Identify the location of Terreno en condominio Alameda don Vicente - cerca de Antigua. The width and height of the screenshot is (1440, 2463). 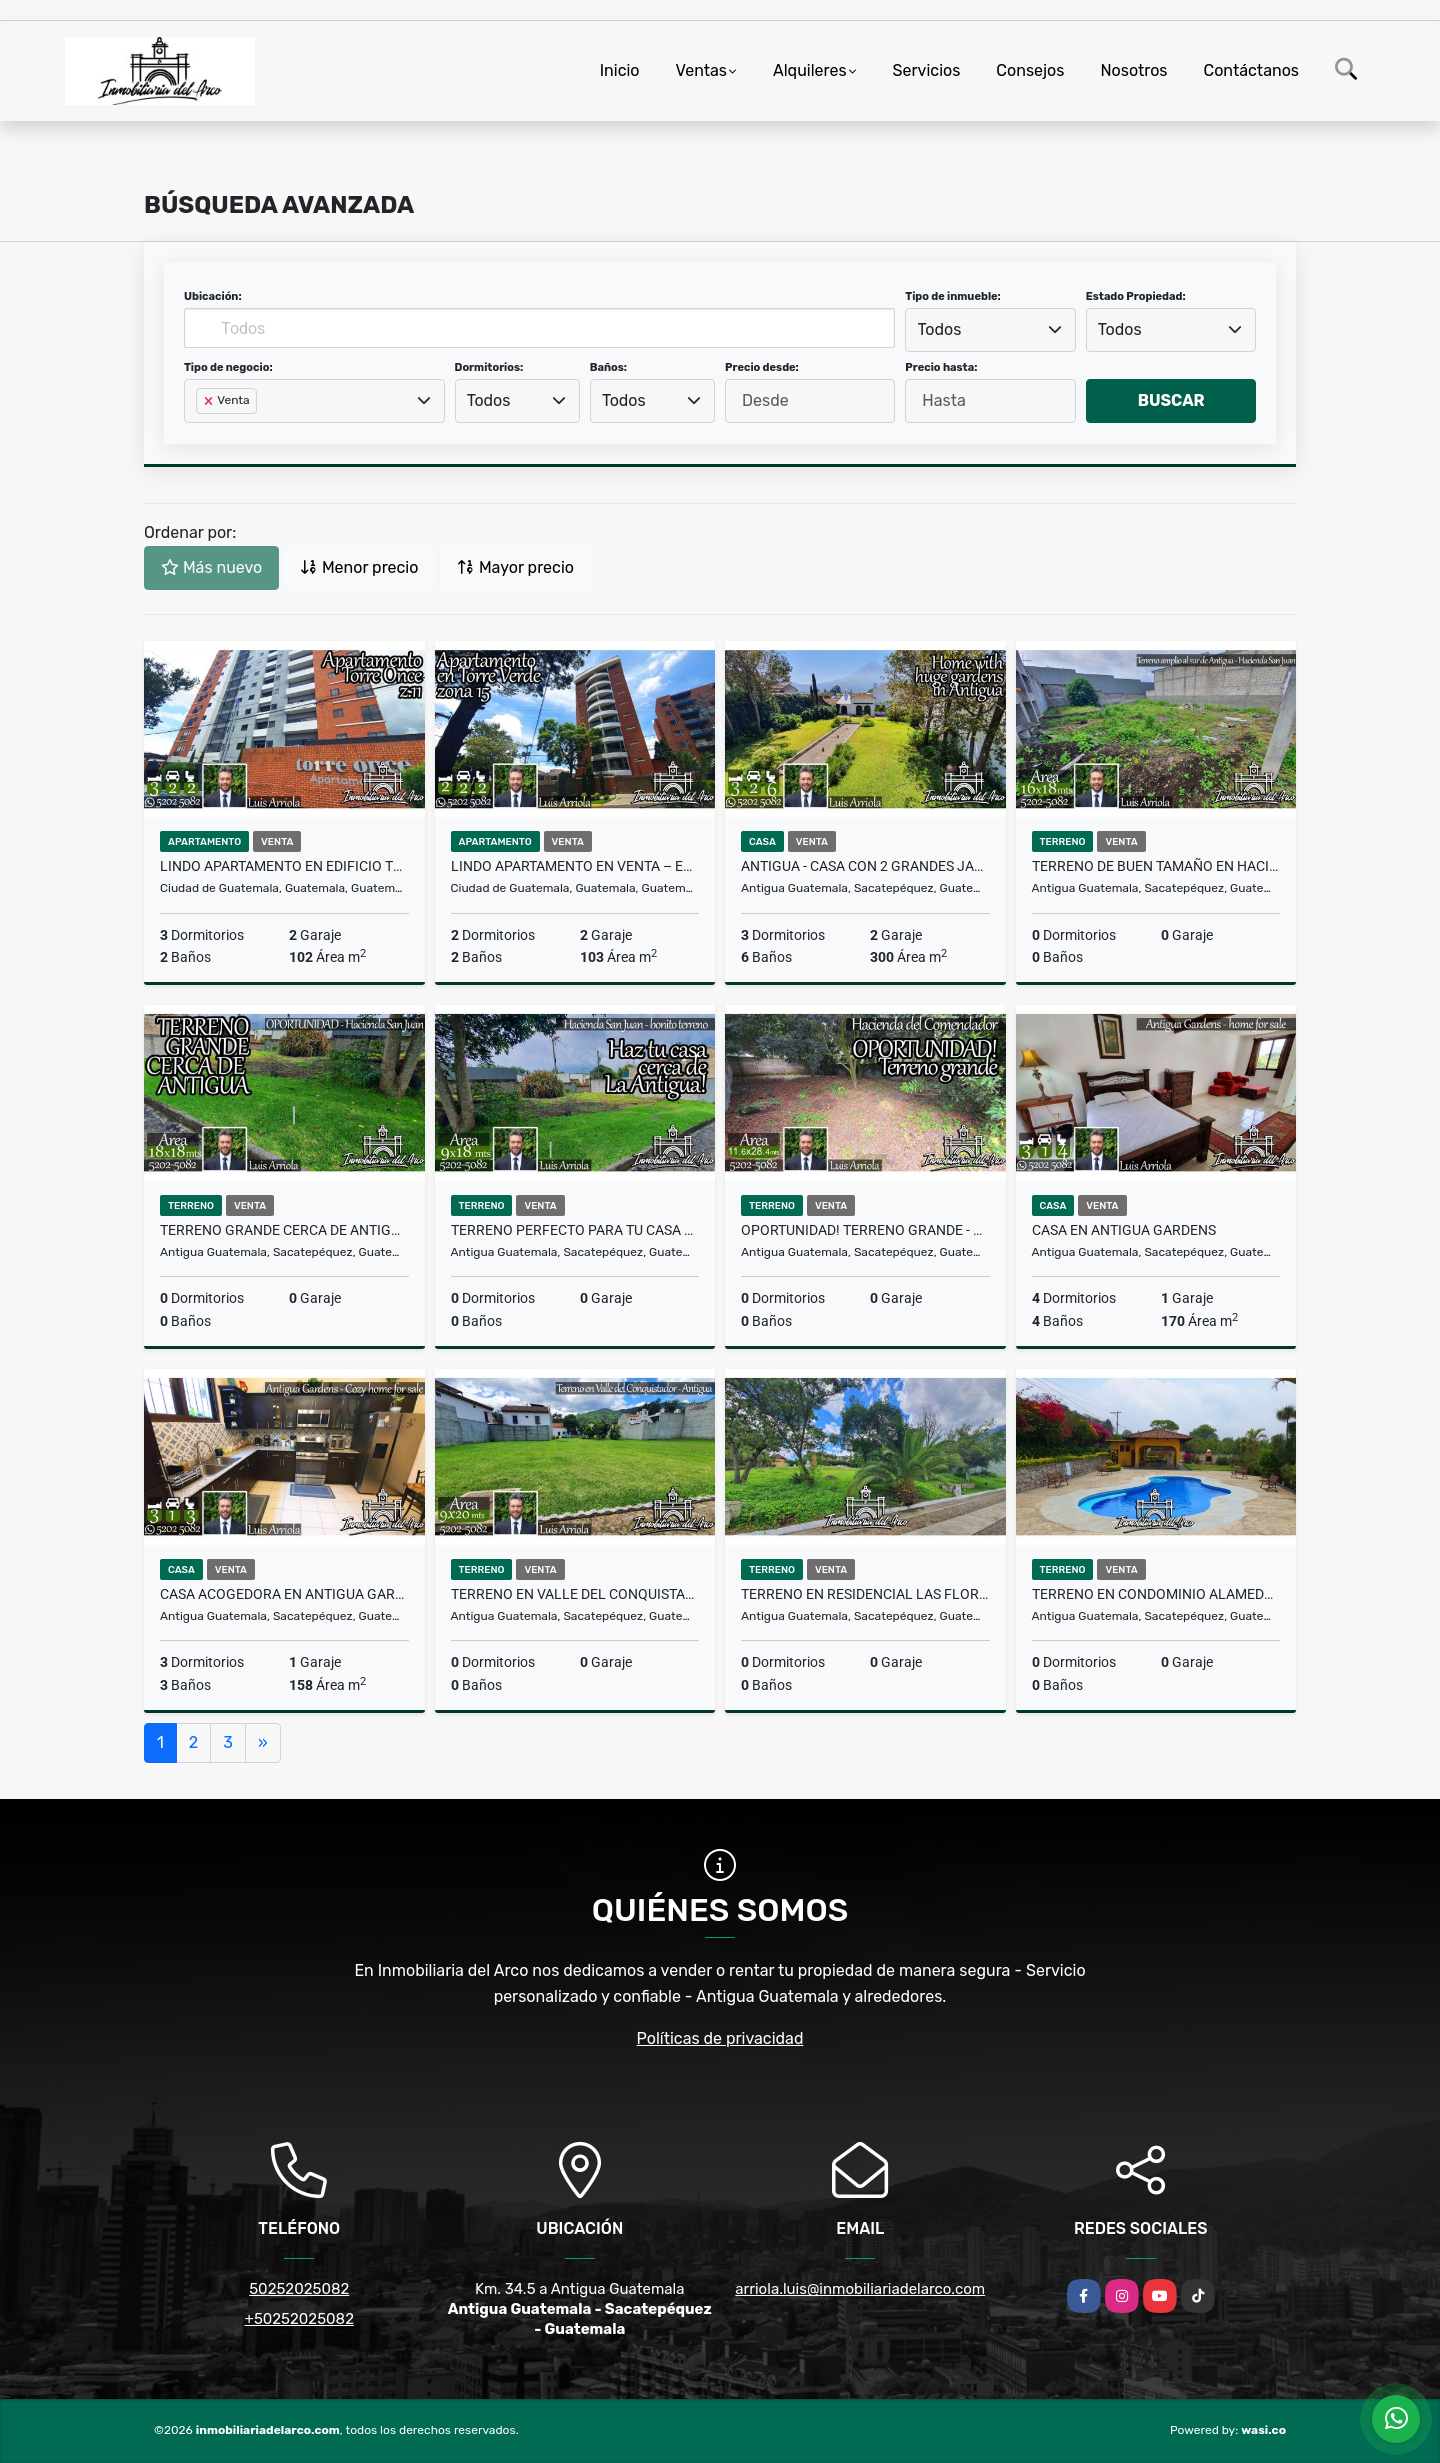
(1156, 1594).